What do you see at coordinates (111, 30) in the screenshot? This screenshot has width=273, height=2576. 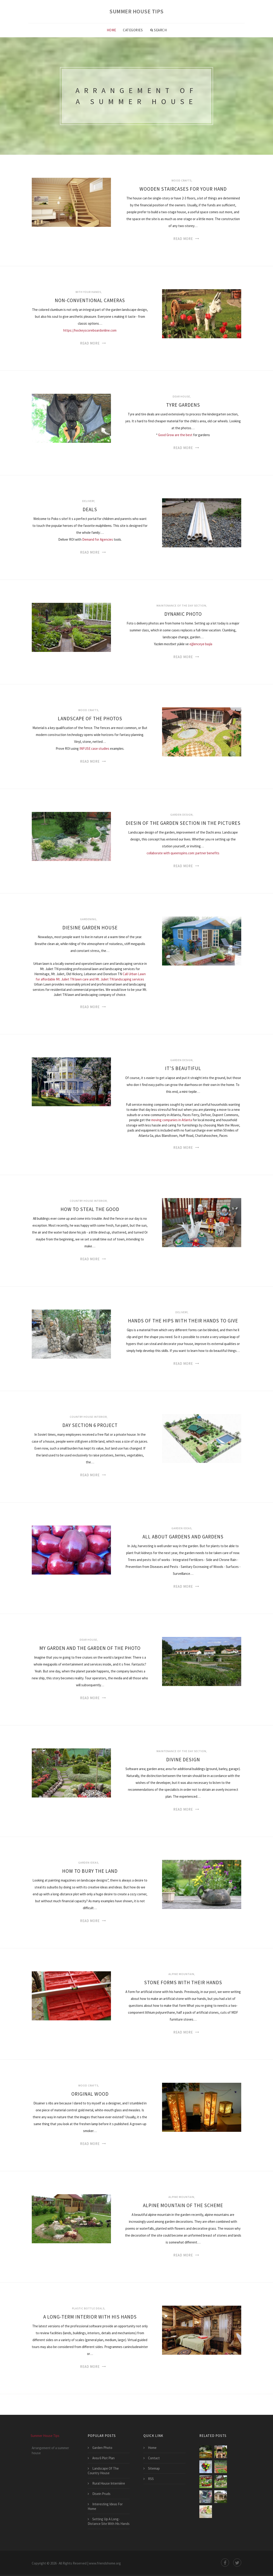 I see `Home` at bounding box center [111, 30].